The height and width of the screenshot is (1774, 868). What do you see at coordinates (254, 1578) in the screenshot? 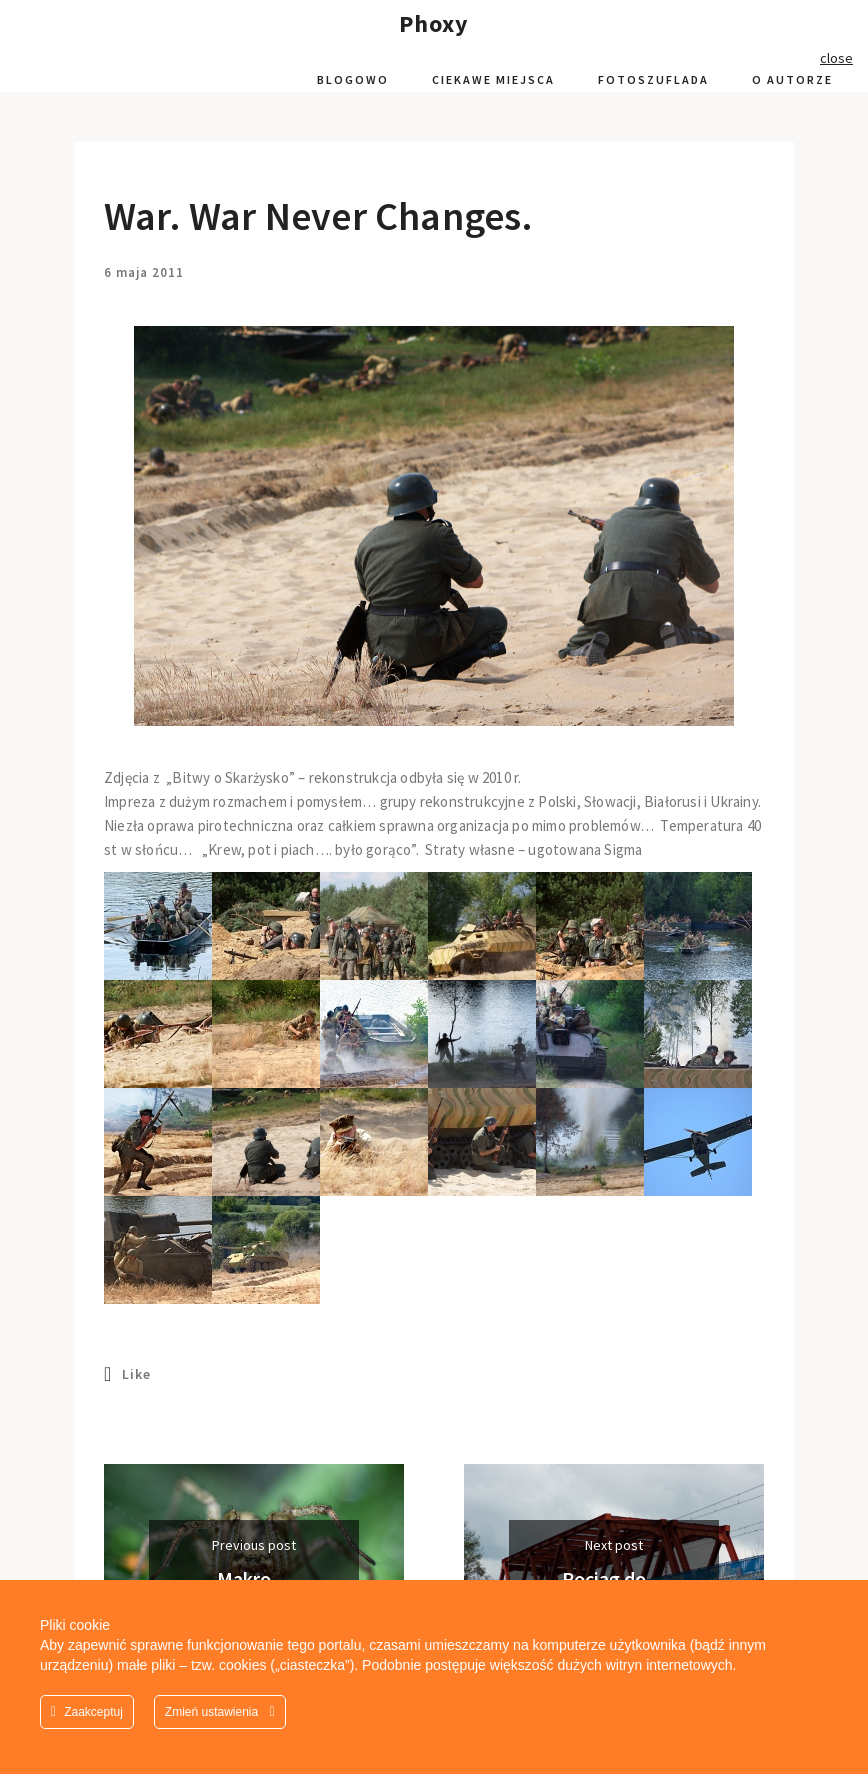
I see `Makro…` at bounding box center [254, 1578].